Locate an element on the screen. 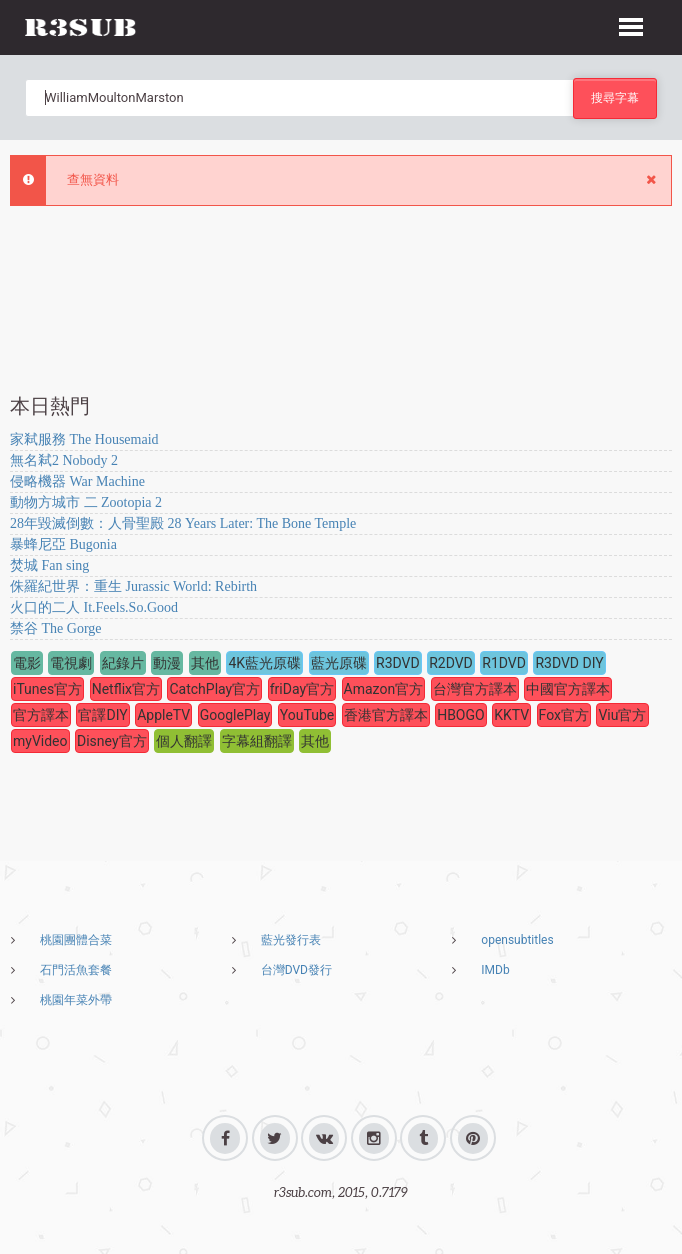 This screenshot has height=1254, width=682. opensubtitles is located at coordinates (517, 940).